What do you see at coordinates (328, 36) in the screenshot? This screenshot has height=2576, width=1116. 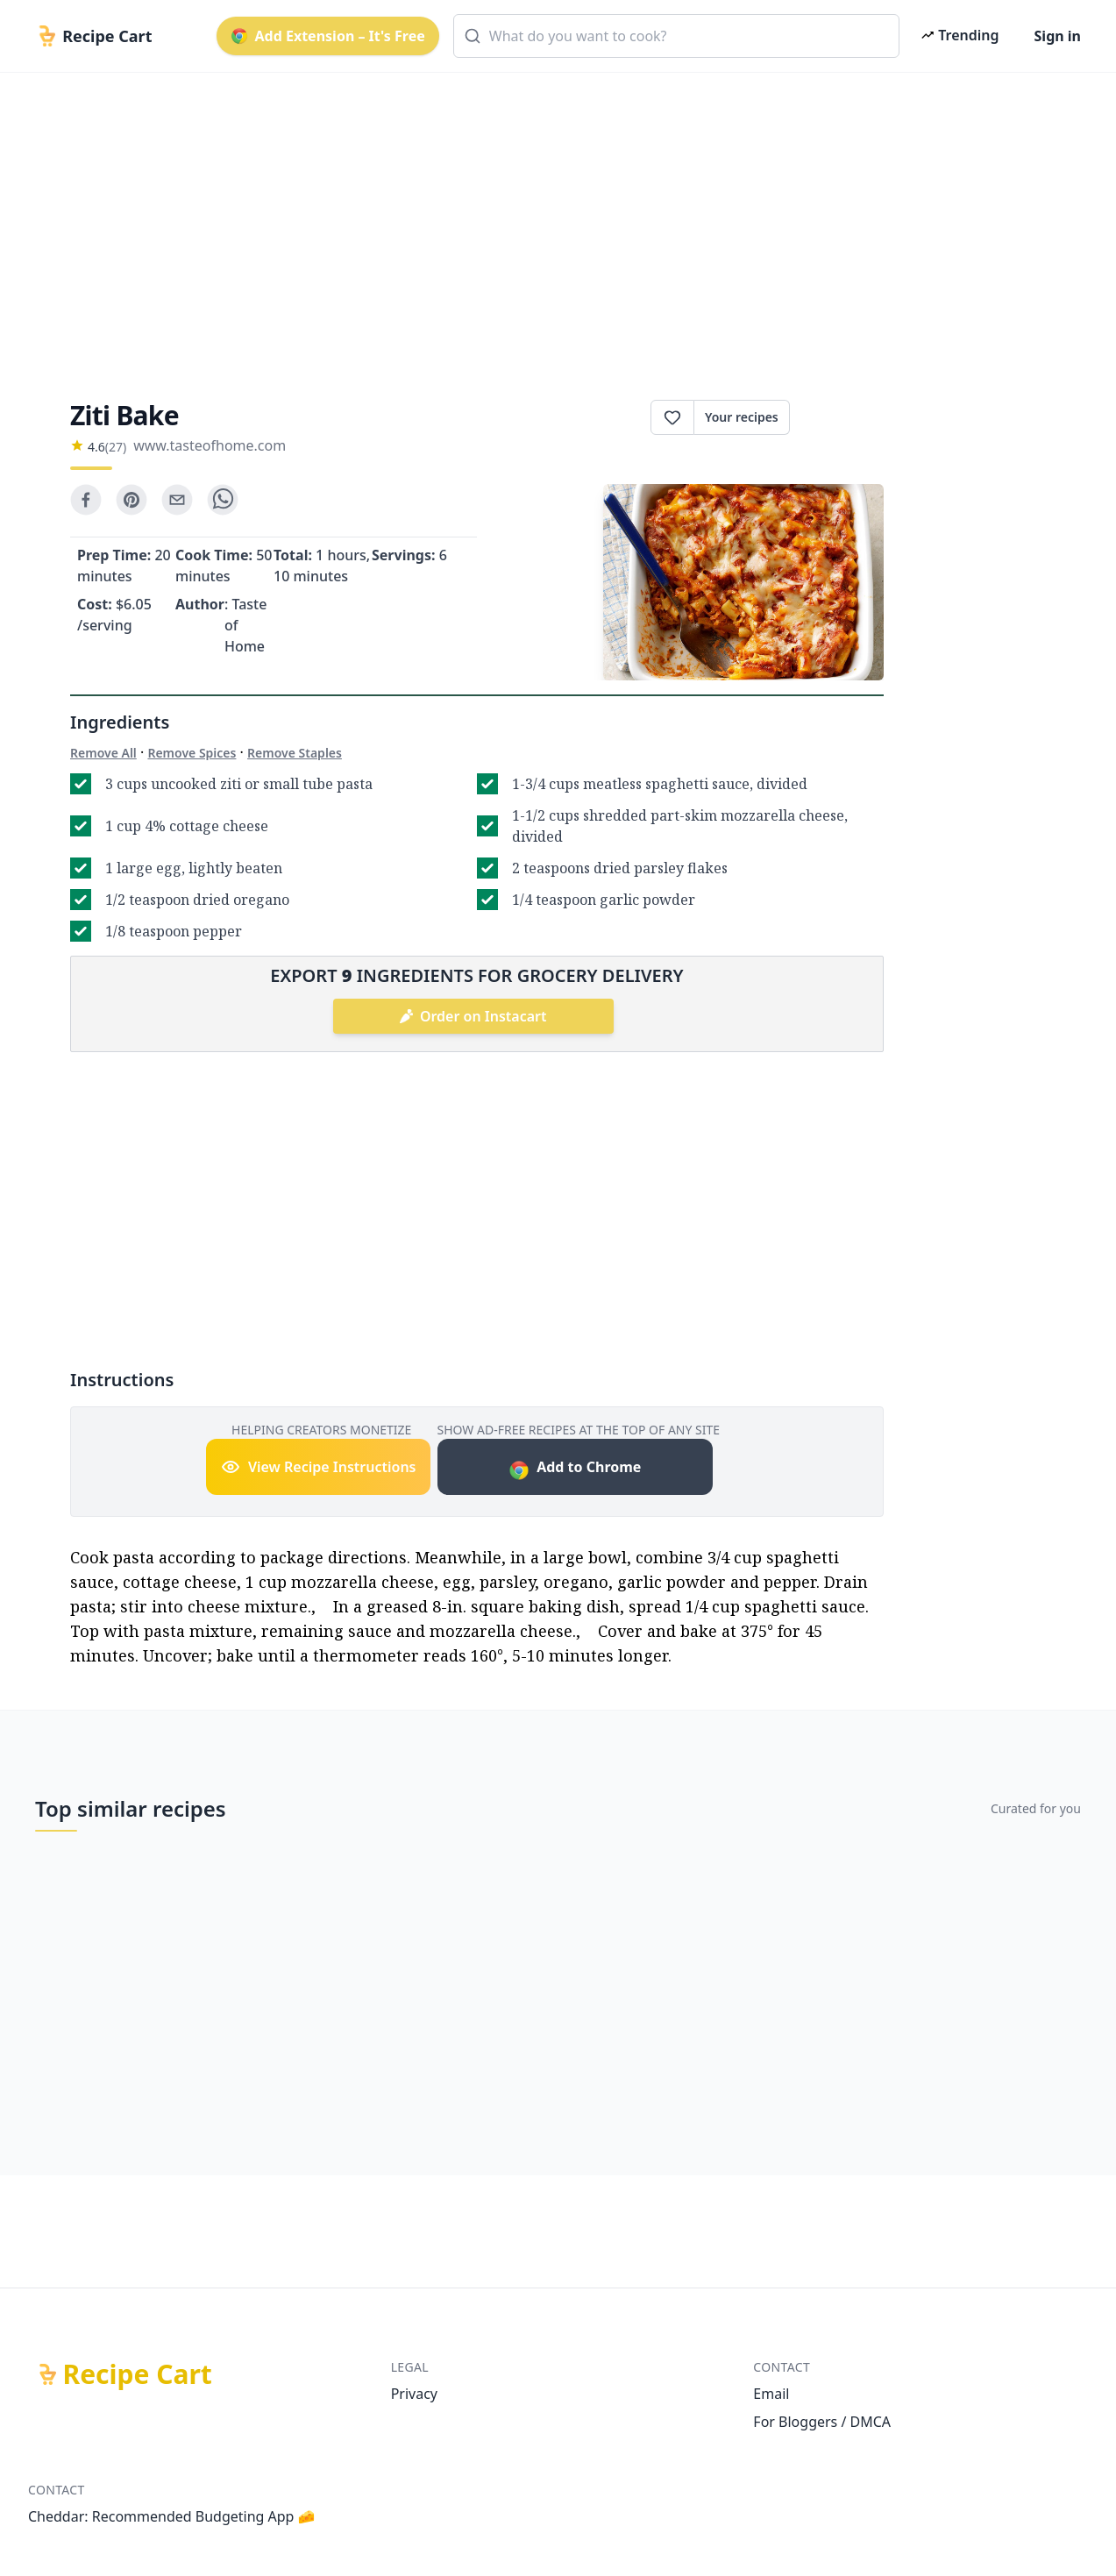 I see `Add Extension – It's Free` at bounding box center [328, 36].